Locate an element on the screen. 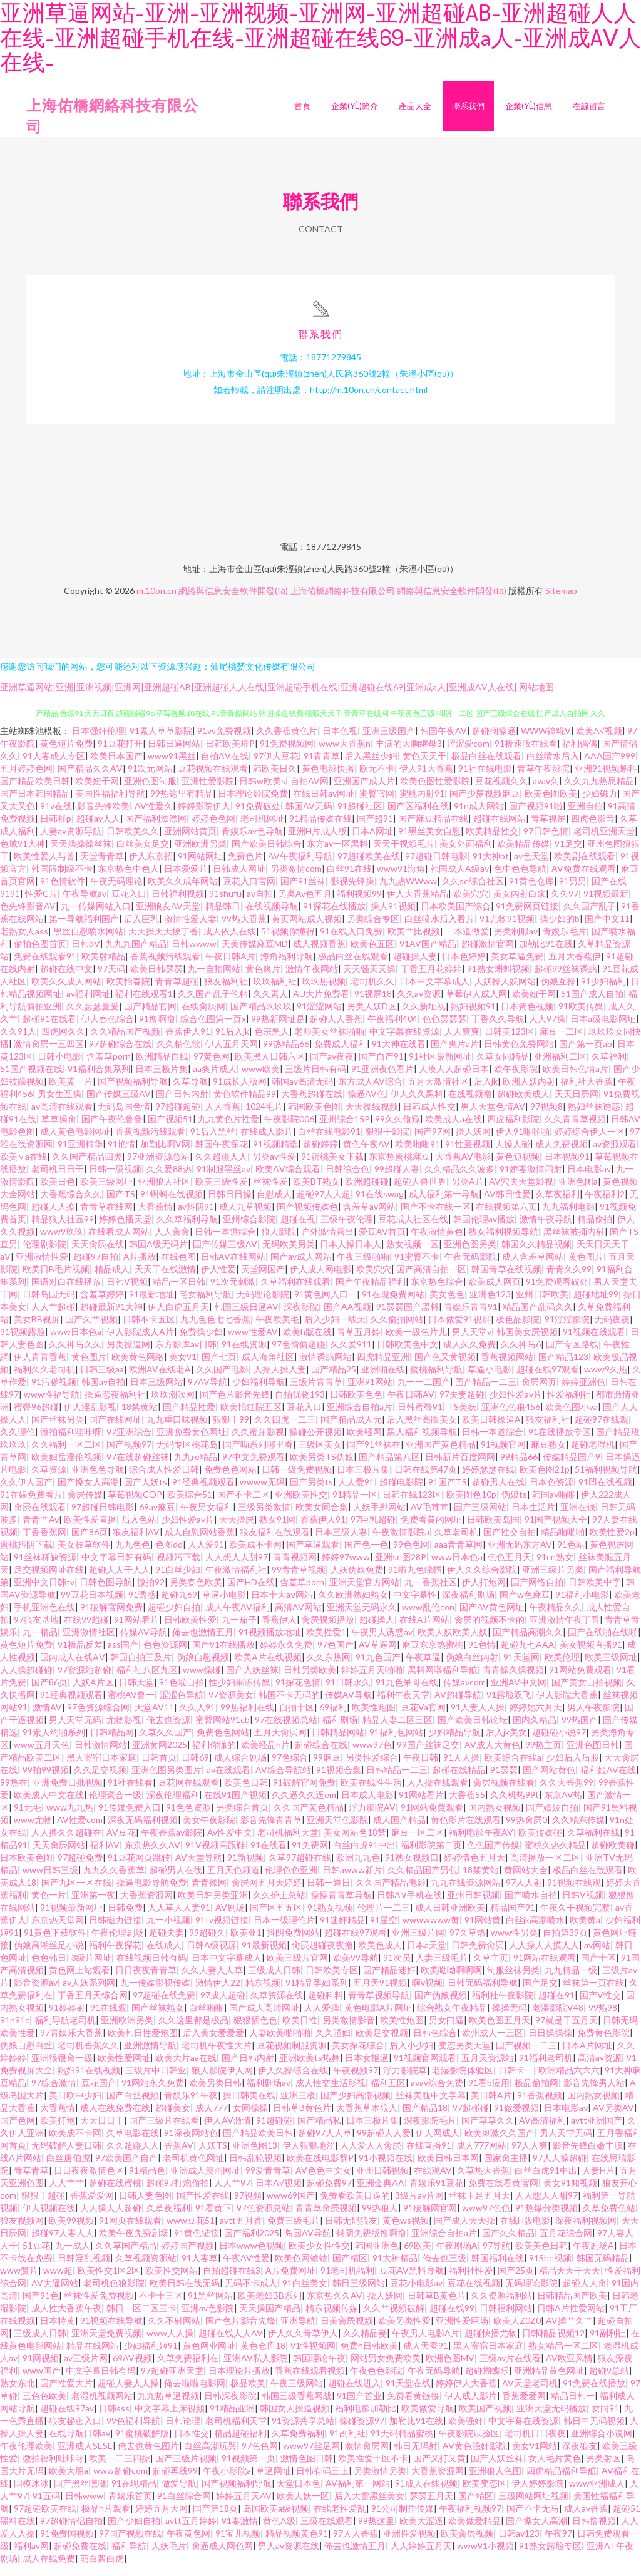  亚洲免费日批视频 is located at coordinates (68, 1793).